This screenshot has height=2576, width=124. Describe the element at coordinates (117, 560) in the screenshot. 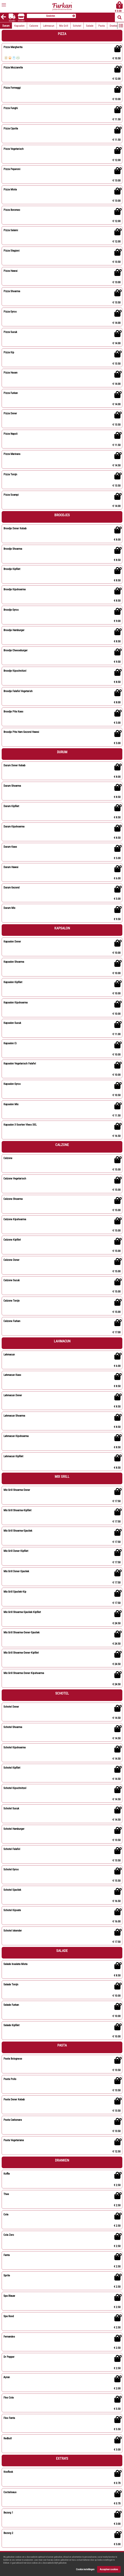

I see `€ 8.50` at that location.